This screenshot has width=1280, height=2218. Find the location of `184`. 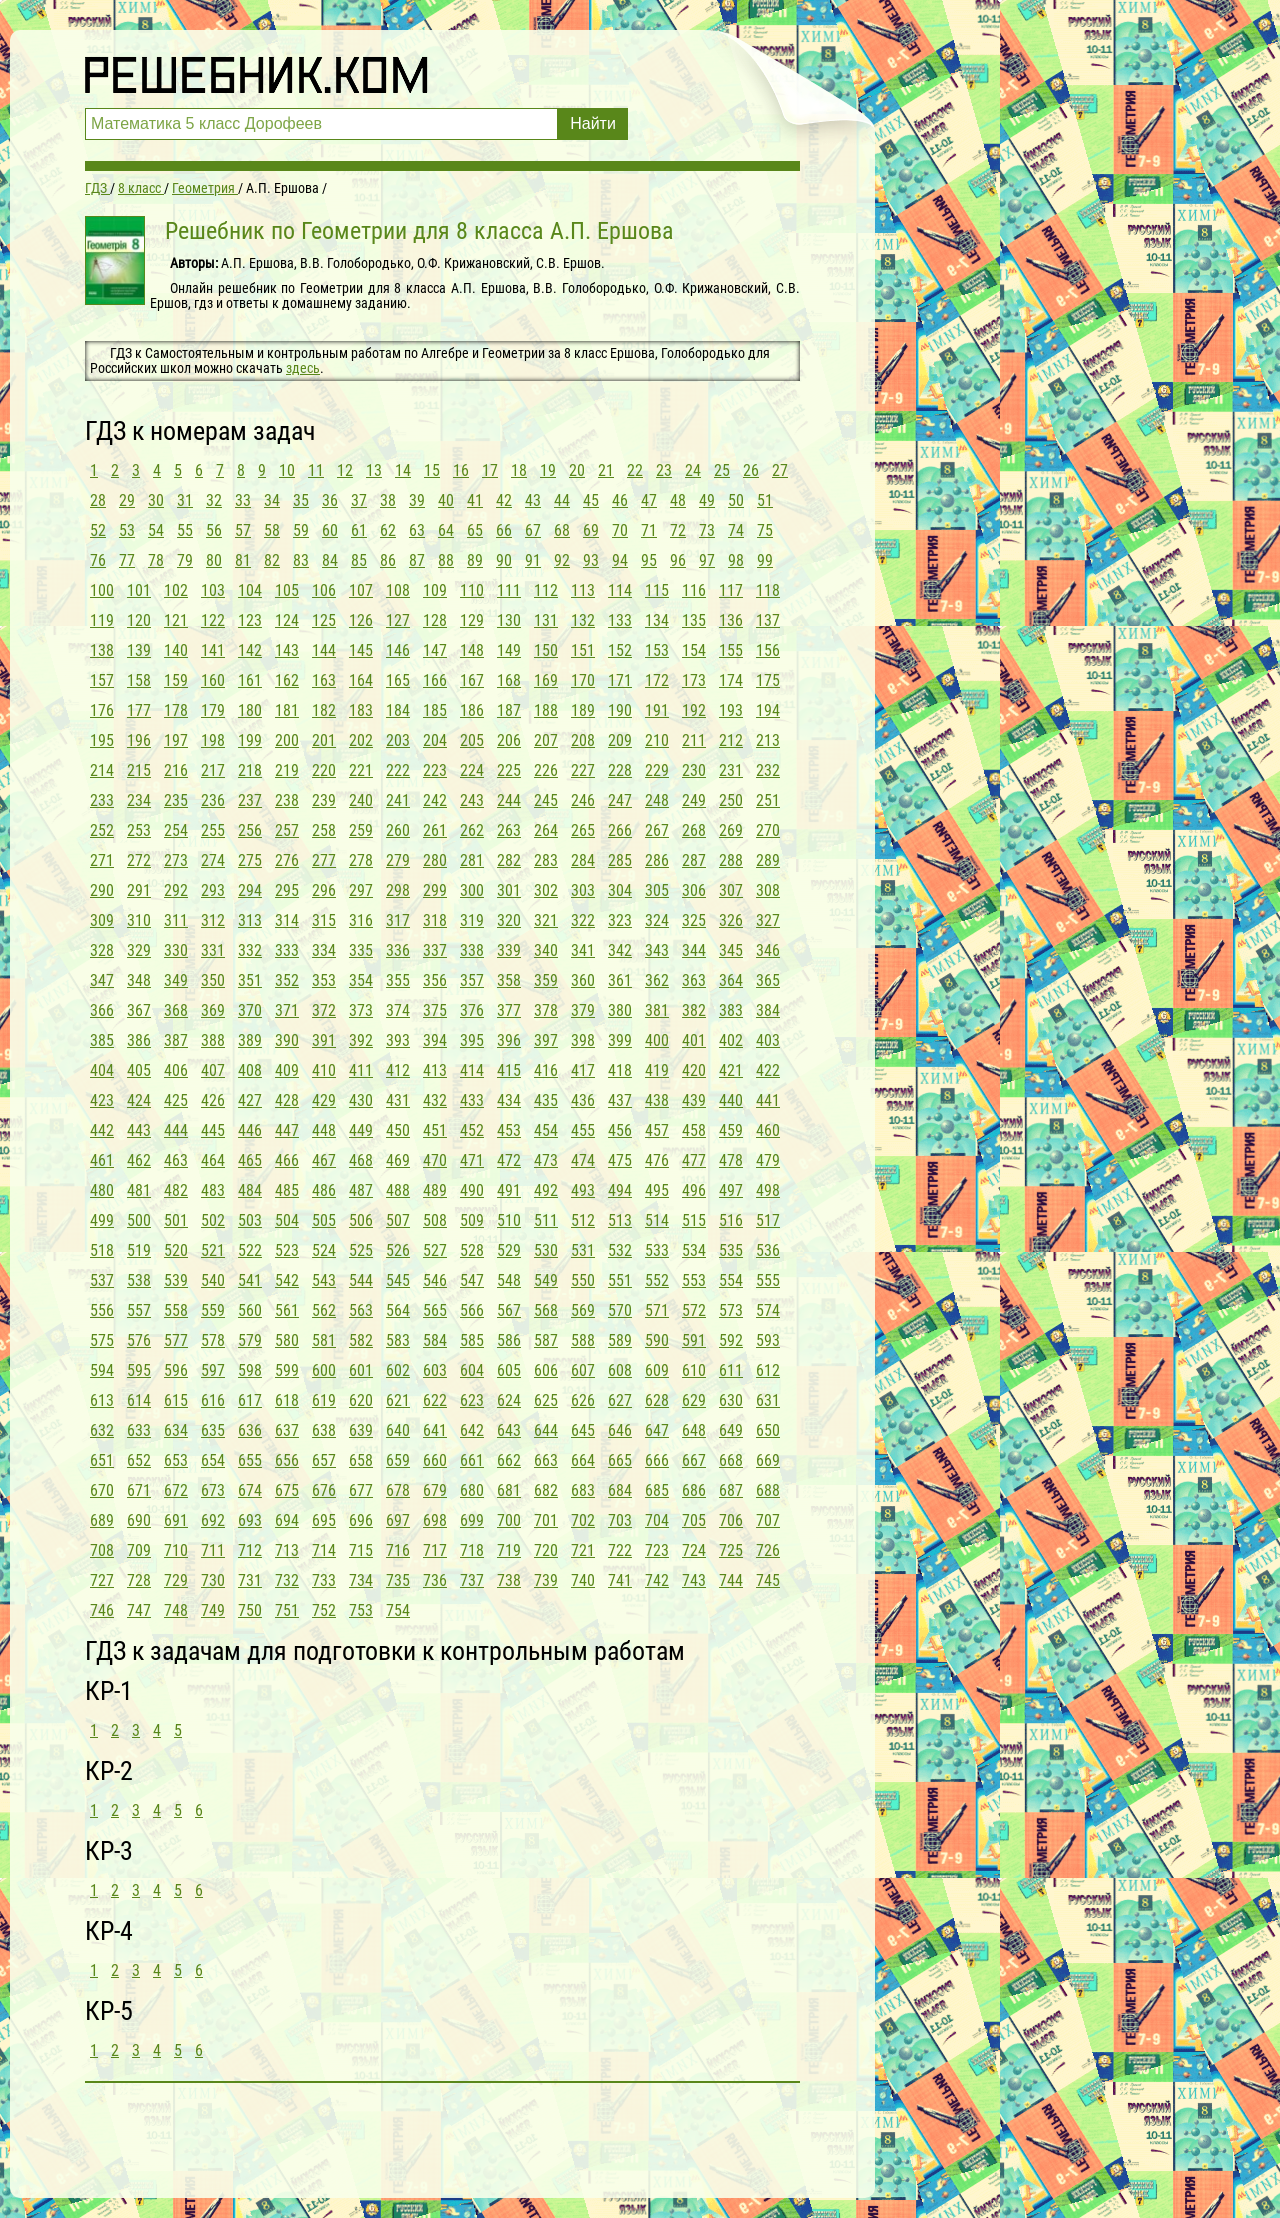

184 is located at coordinates (398, 710).